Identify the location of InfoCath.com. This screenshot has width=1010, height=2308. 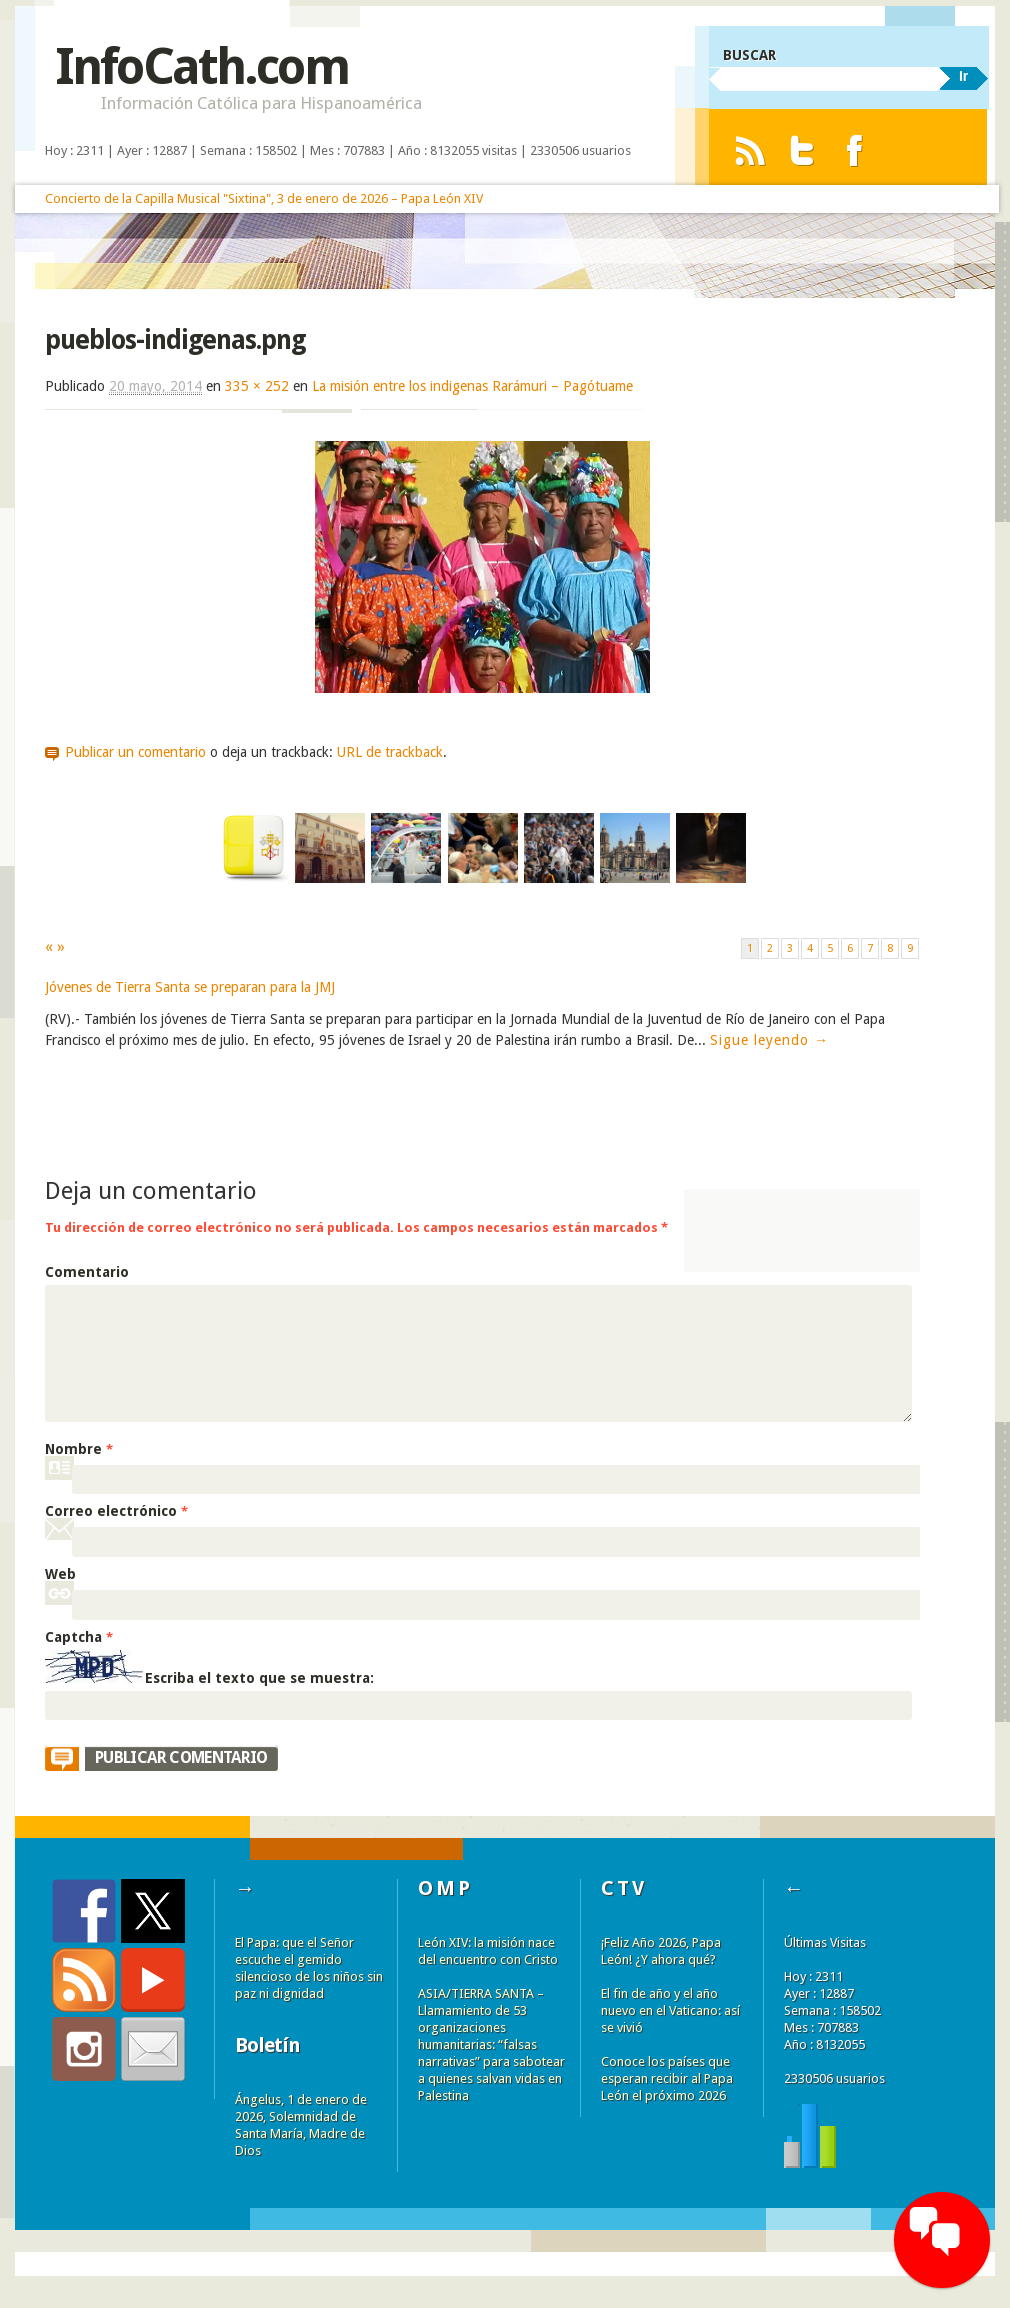
(201, 66).